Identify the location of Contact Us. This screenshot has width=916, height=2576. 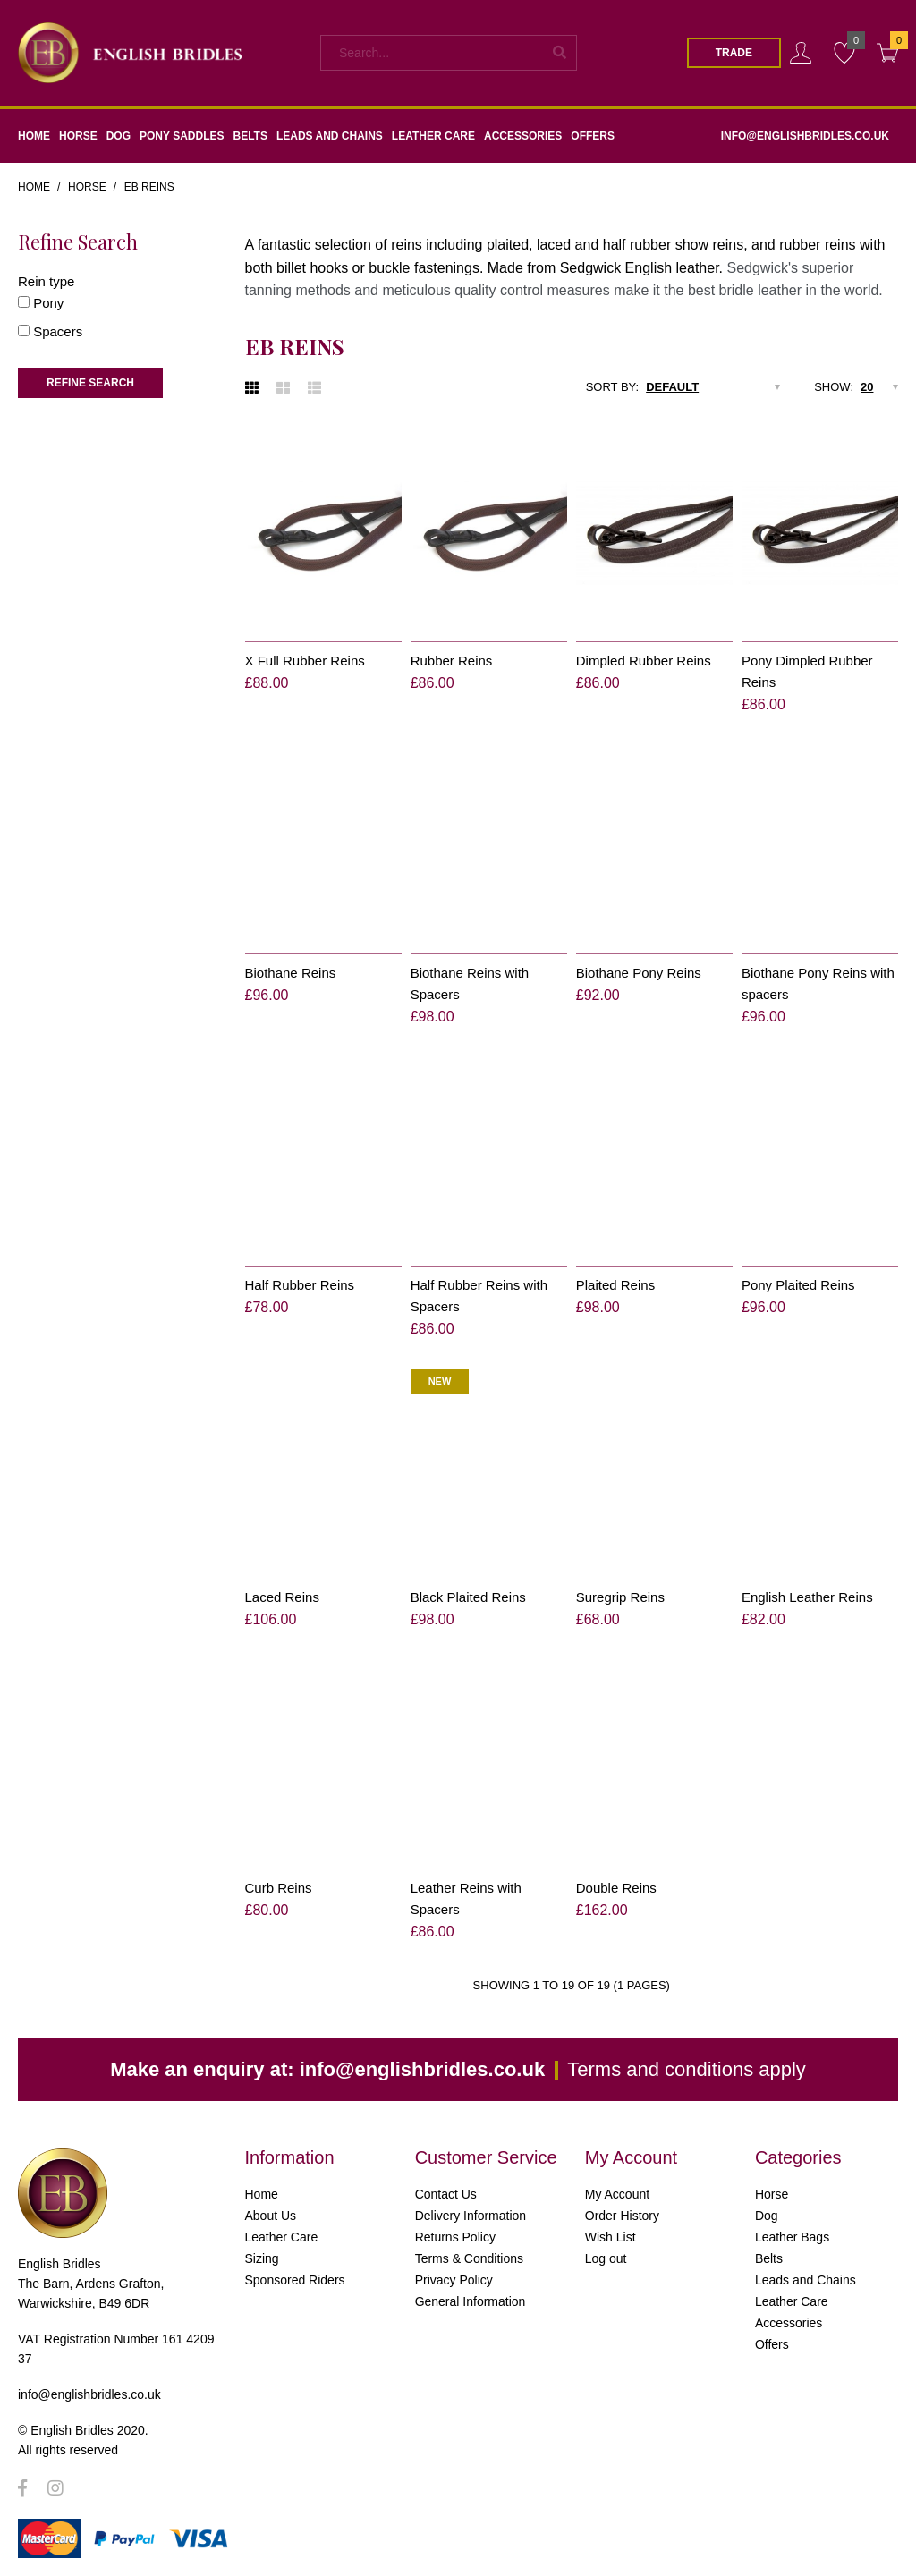
(446, 2194).